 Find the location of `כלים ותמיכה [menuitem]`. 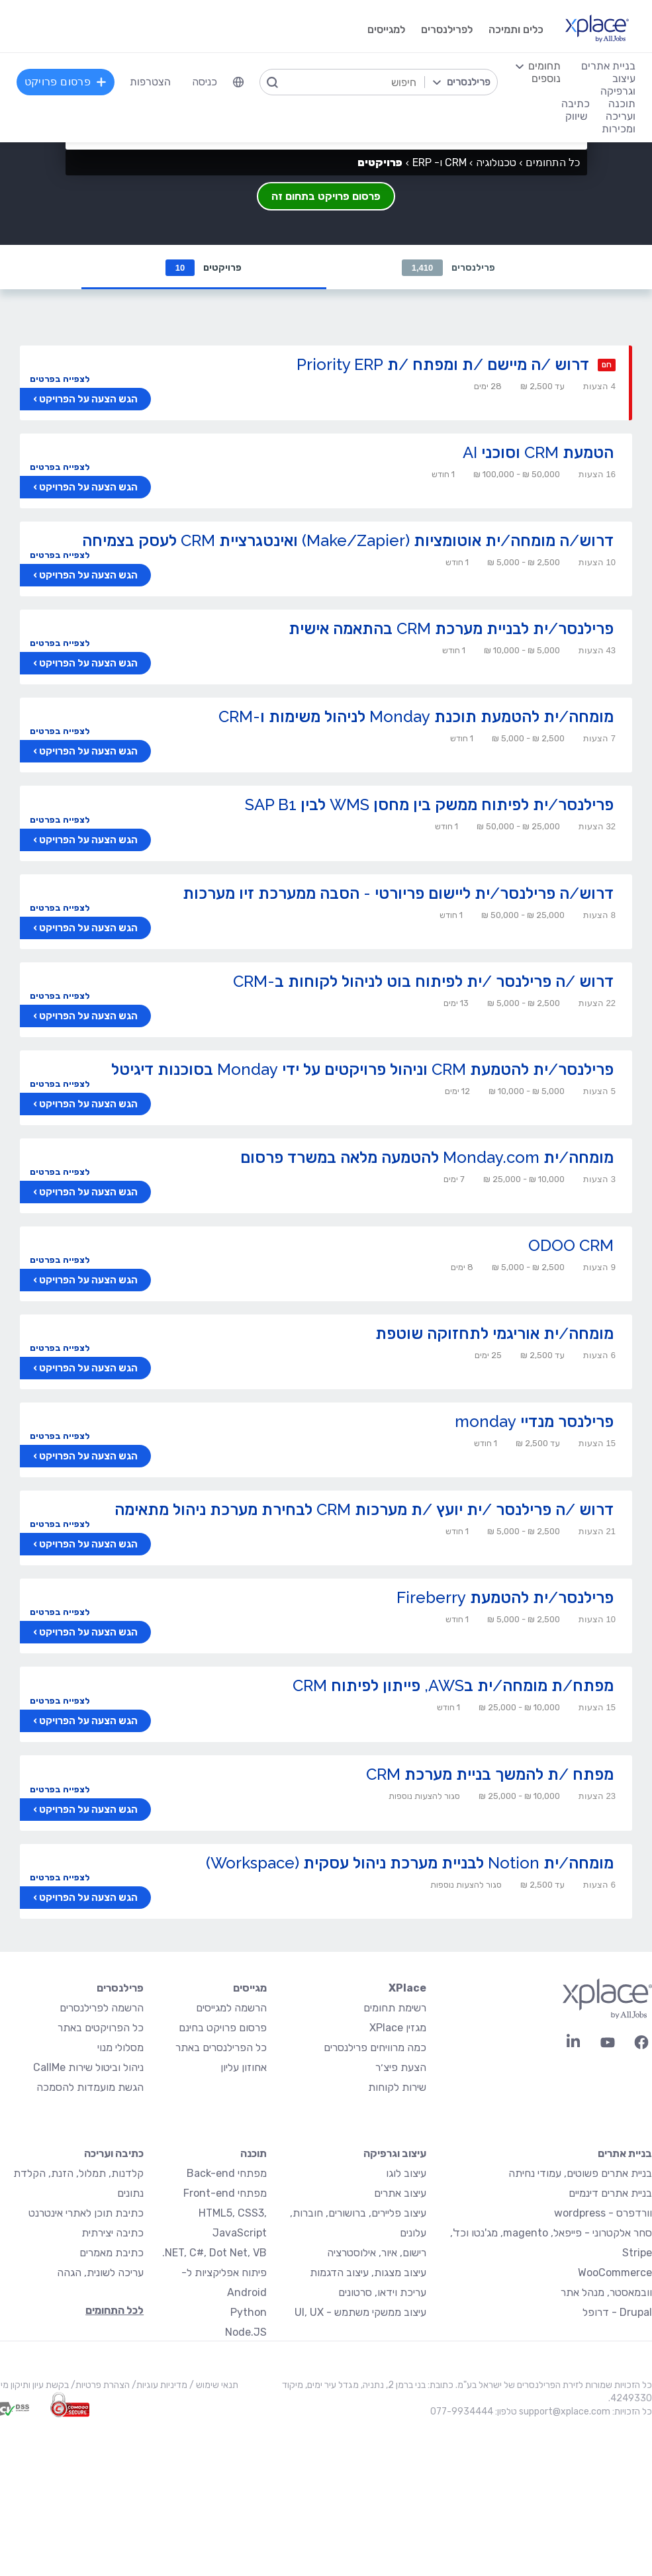

כלים ותמיכה [menuitem] is located at coordinates (516, 29).